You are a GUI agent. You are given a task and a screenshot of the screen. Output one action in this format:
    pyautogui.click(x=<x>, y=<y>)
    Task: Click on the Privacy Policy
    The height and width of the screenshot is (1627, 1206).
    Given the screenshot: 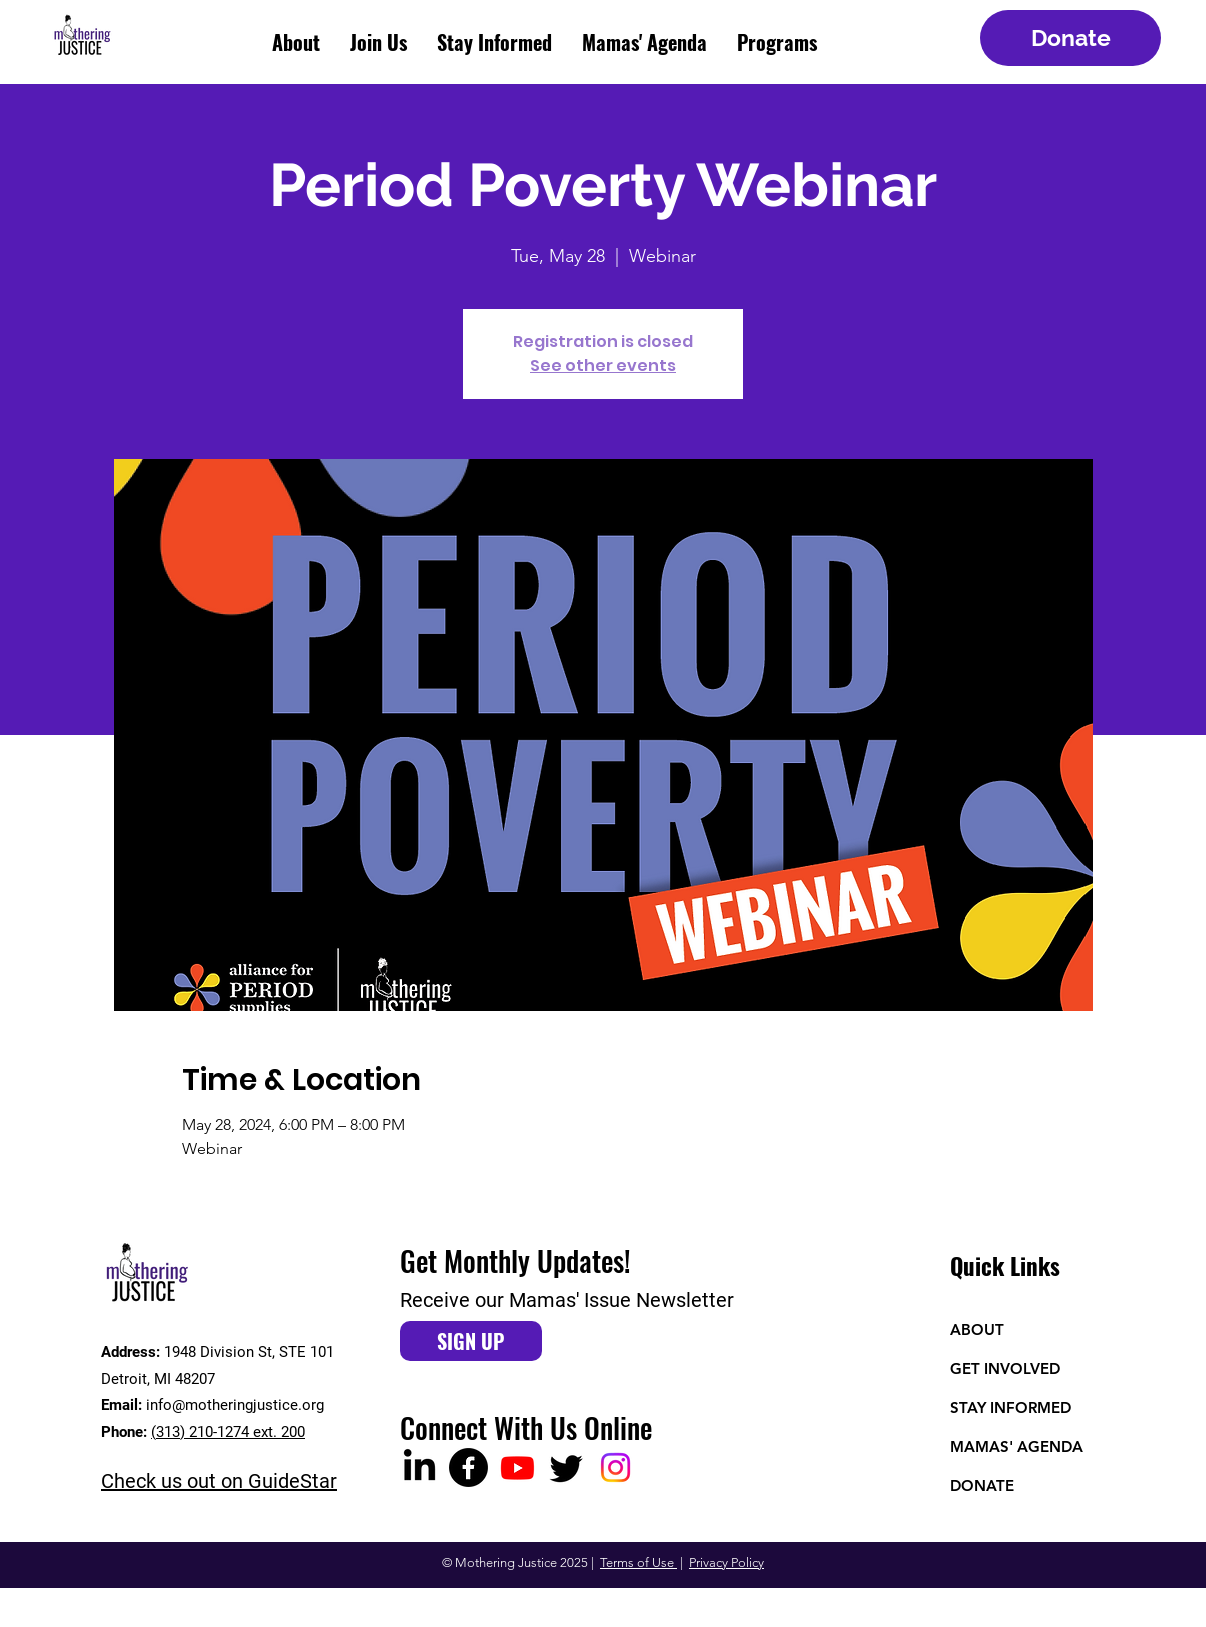 What is the action you would take?
    pyautogui.click(x=726, y=1562)
    